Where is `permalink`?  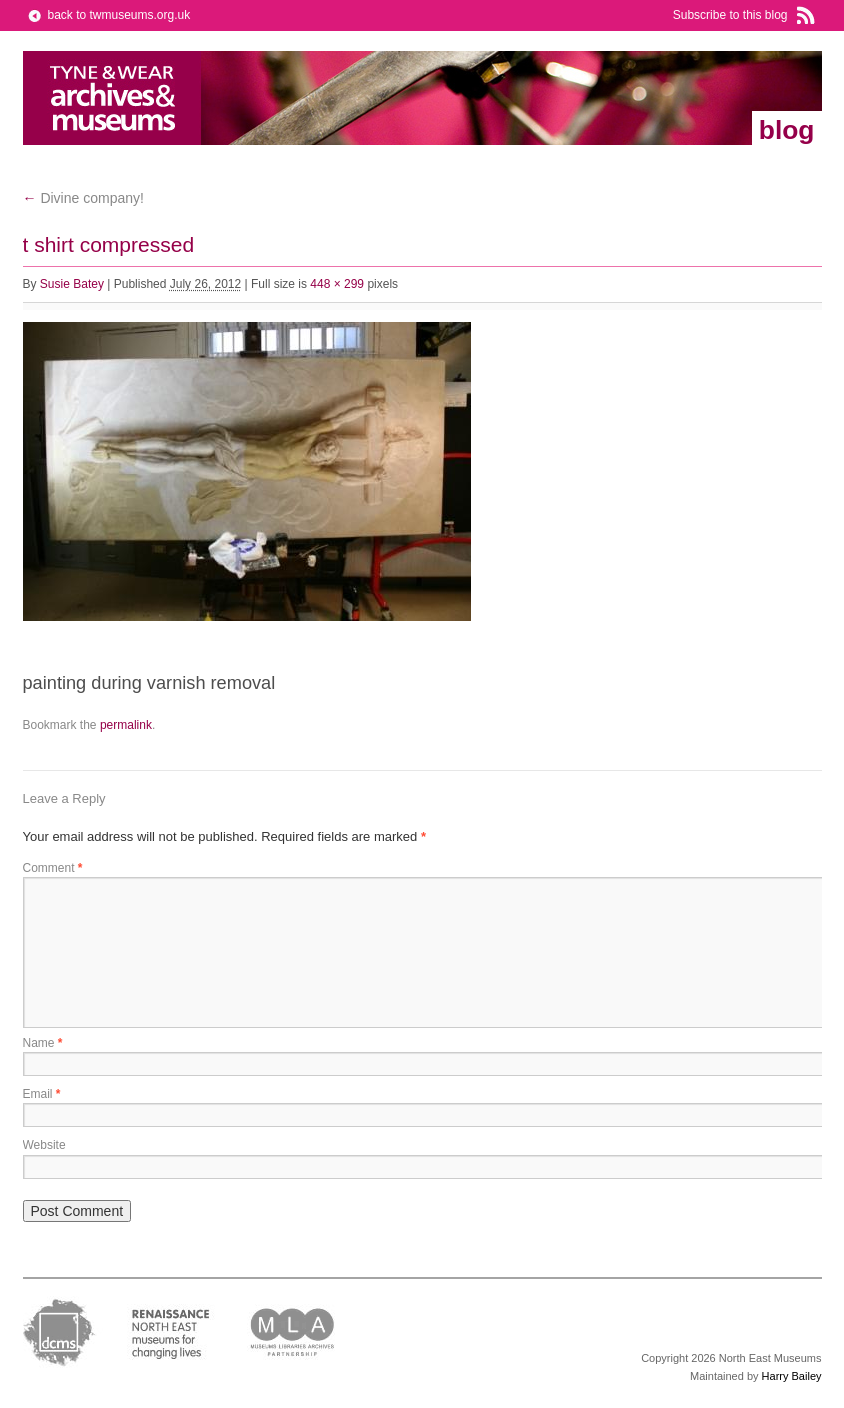 permalink is located at coordinates (126, 725).